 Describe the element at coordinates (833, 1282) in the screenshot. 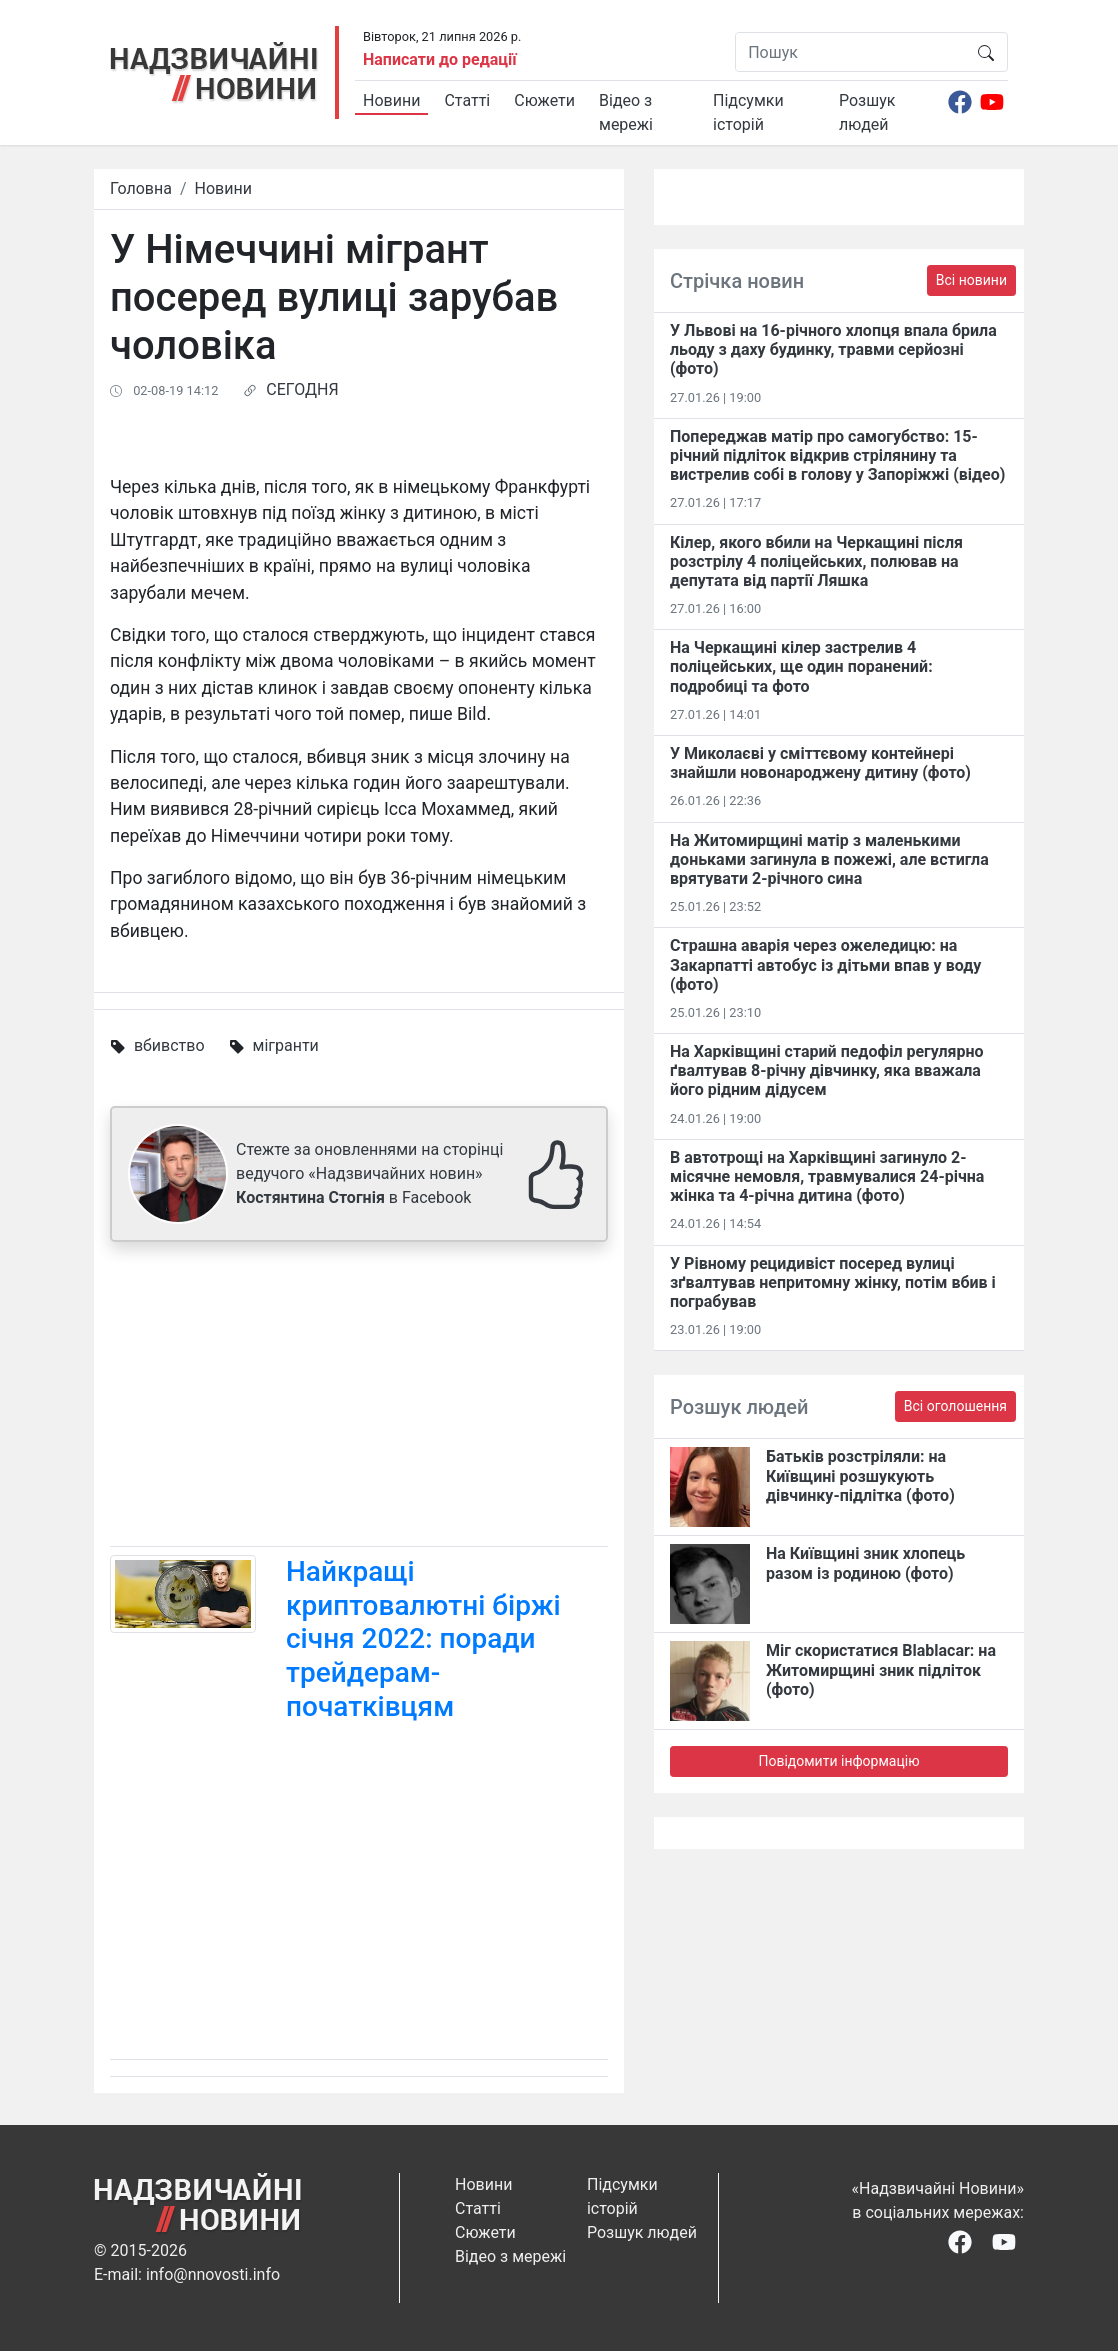

I see `У Рівному рецидивіст посеред вулиці зґвалтував непритомну жінку, потім вбив і пограбував` at that location.